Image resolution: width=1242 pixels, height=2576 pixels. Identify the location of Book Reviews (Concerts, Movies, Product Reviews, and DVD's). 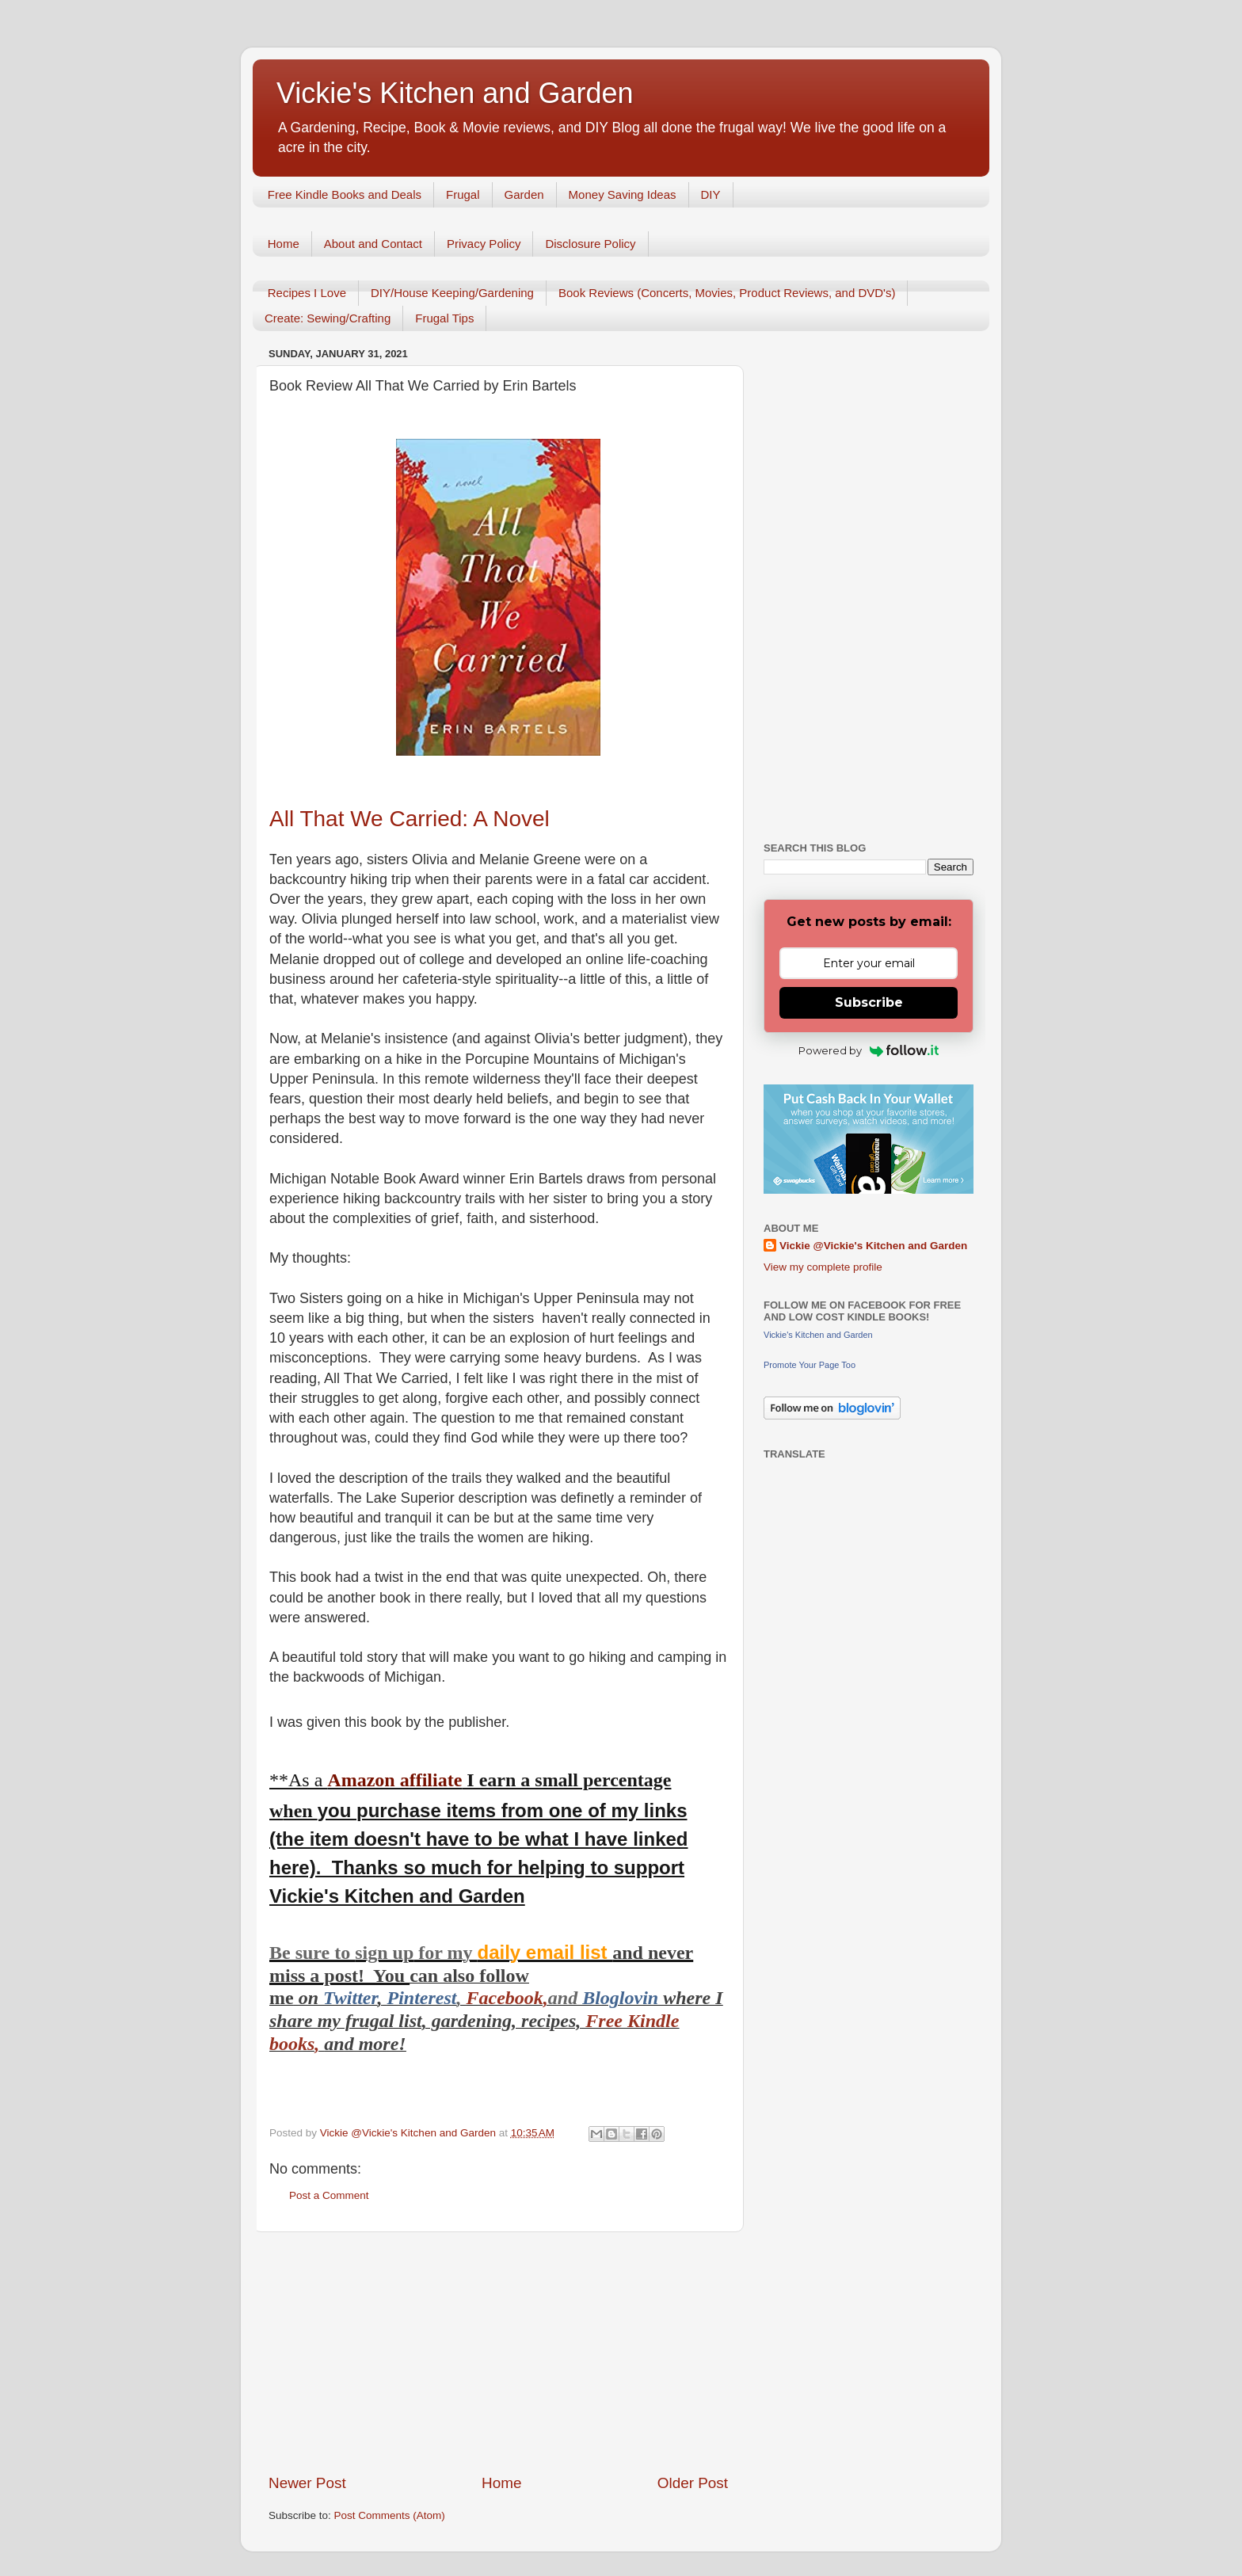
(727, 292).